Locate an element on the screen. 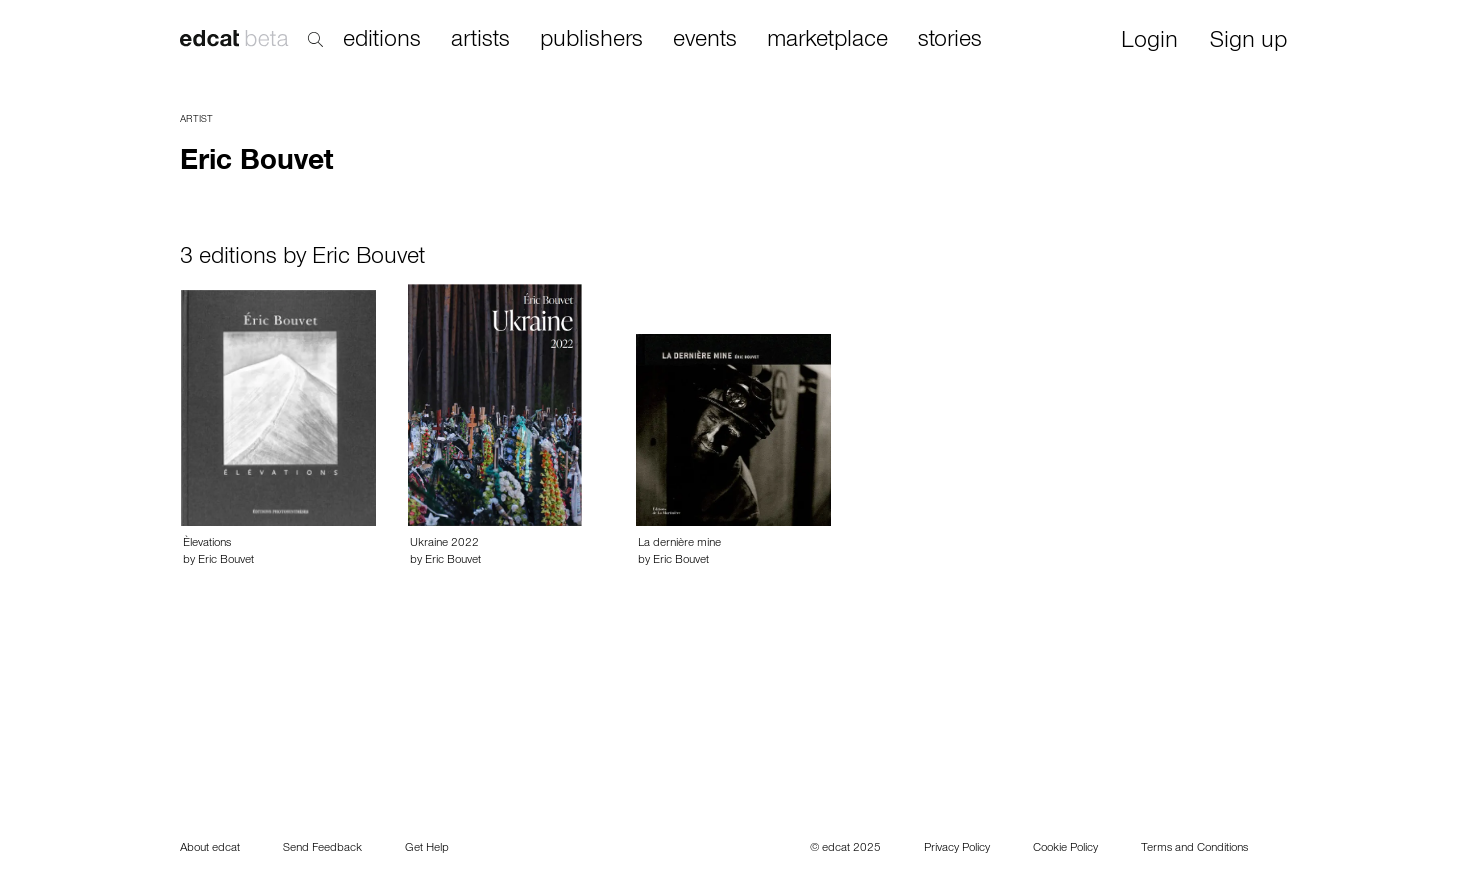 This screenshot has width=1467, height=888. artists is located at coordinates (480, 41).